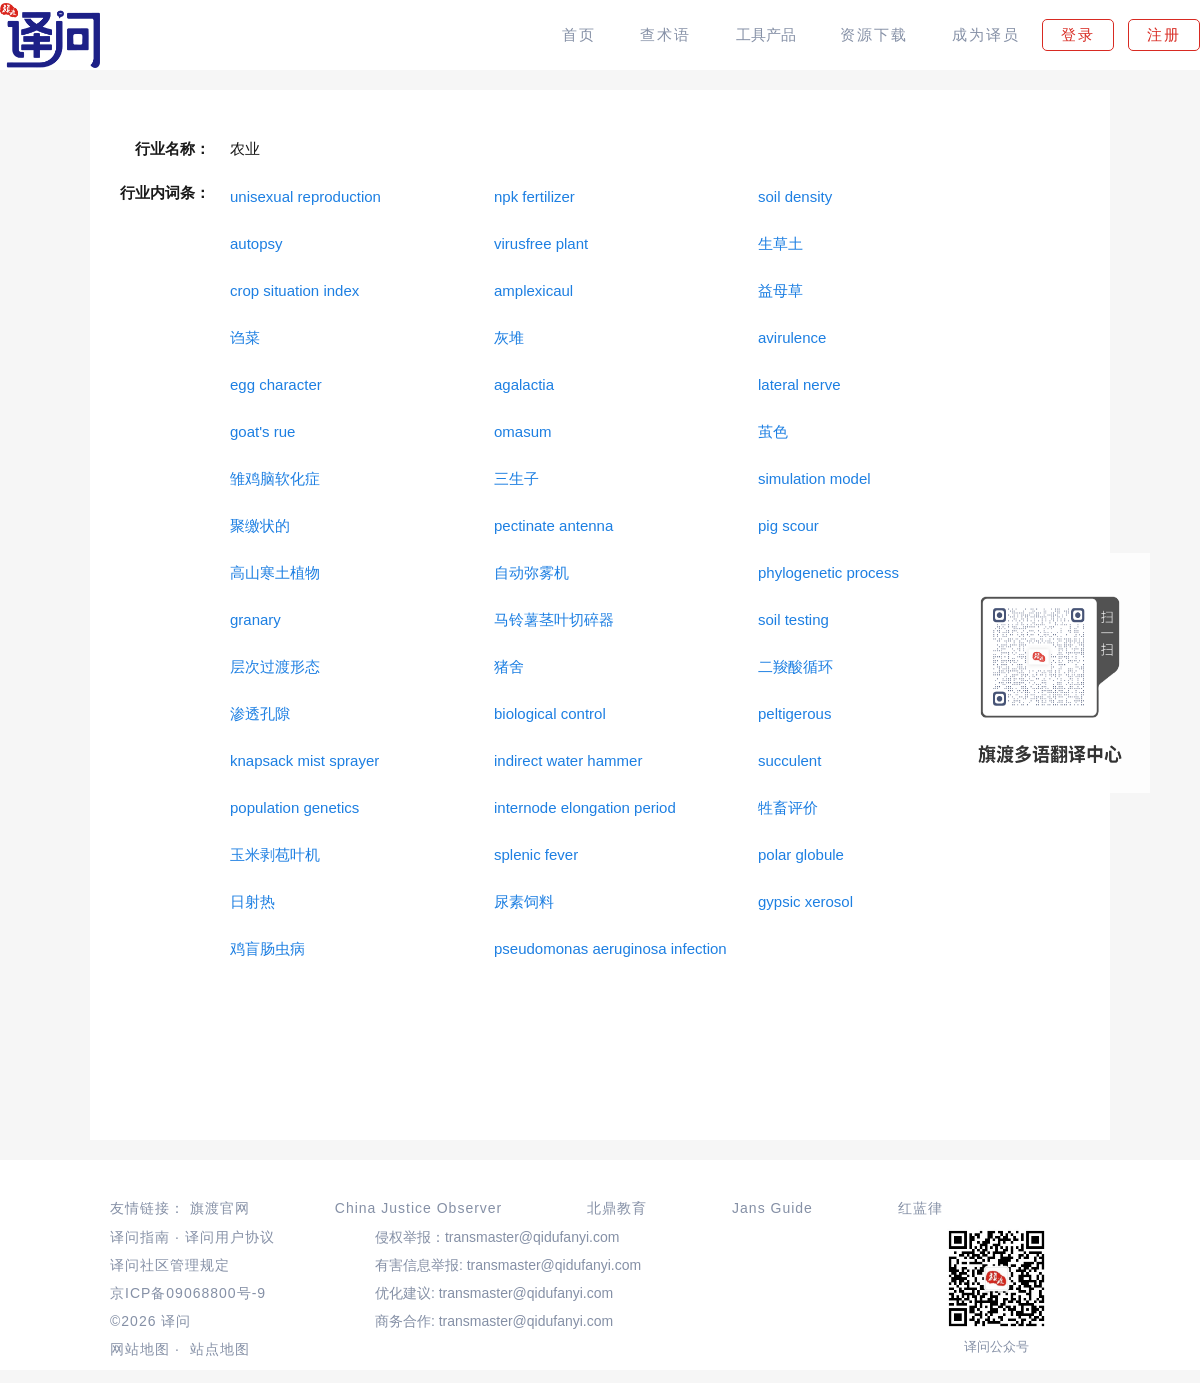 This screenshot has height=1383, width=1200. What do you see at coordinates (665, 34) in the screenshot?
I see `查术语` at bounding box center [665, 34].